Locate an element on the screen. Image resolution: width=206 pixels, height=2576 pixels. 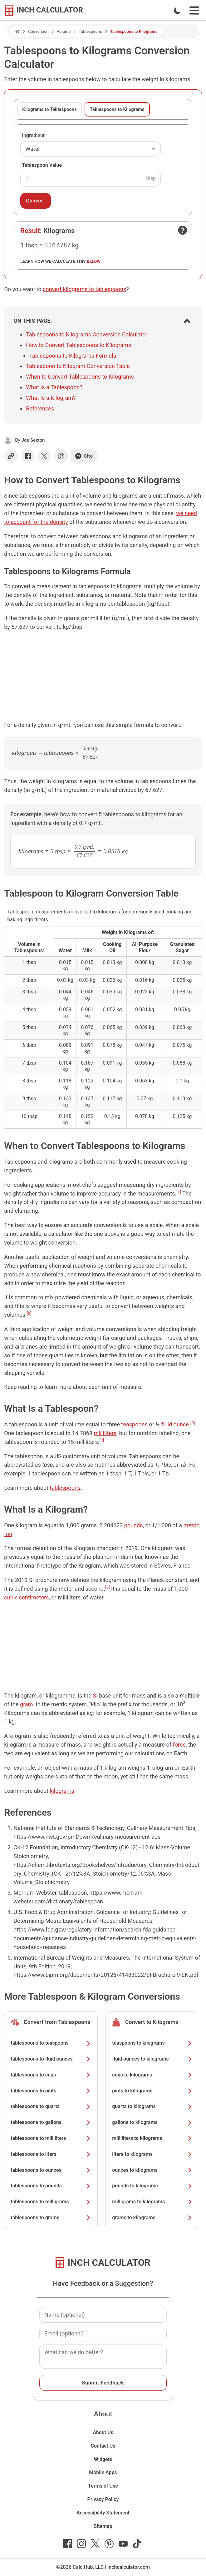
gallons to kilograms is located at coordinates (152, 2122).